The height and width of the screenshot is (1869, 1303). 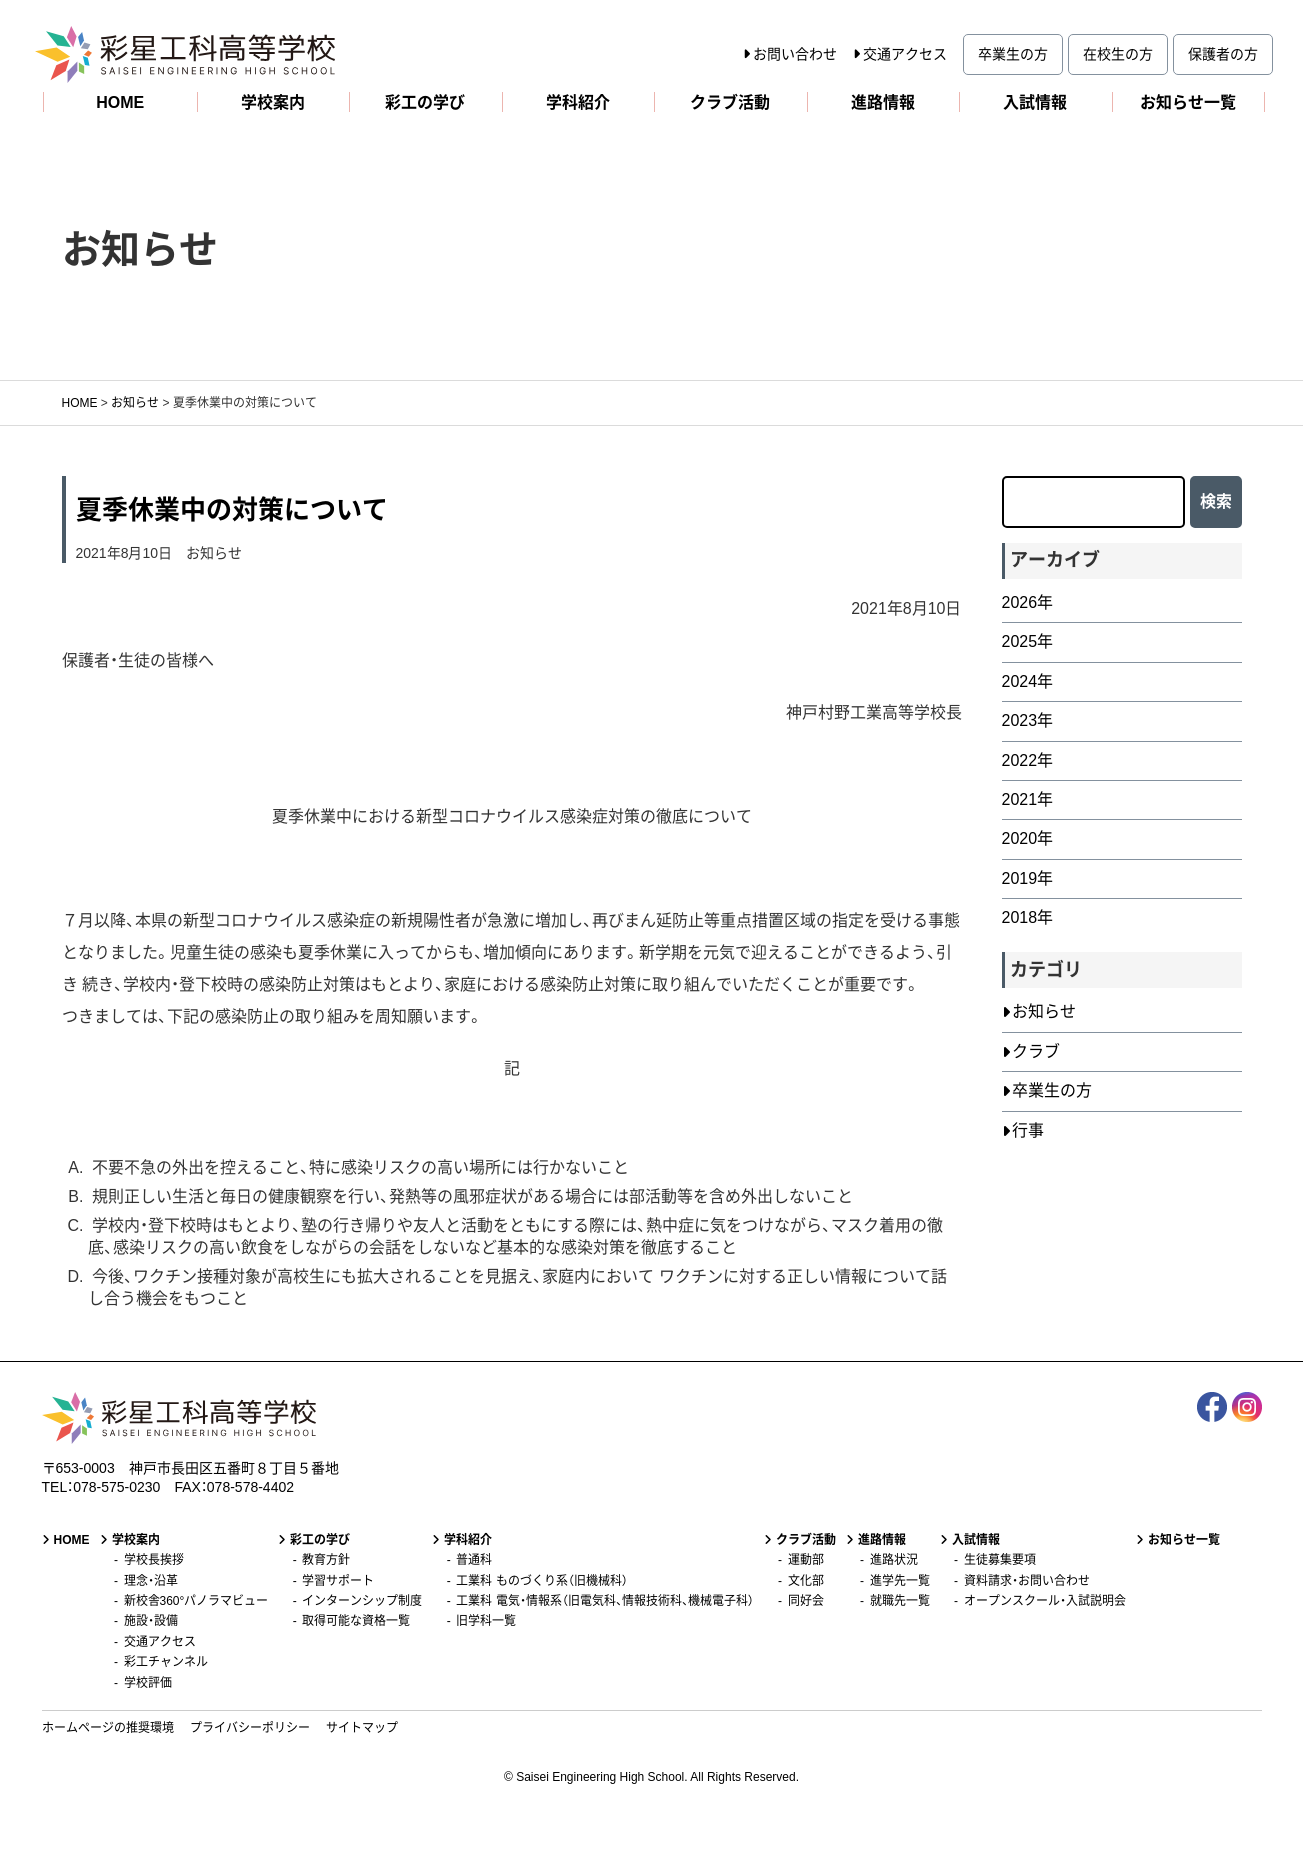 I want to click on お知らせ一覧, so click(x=1188, y=102).